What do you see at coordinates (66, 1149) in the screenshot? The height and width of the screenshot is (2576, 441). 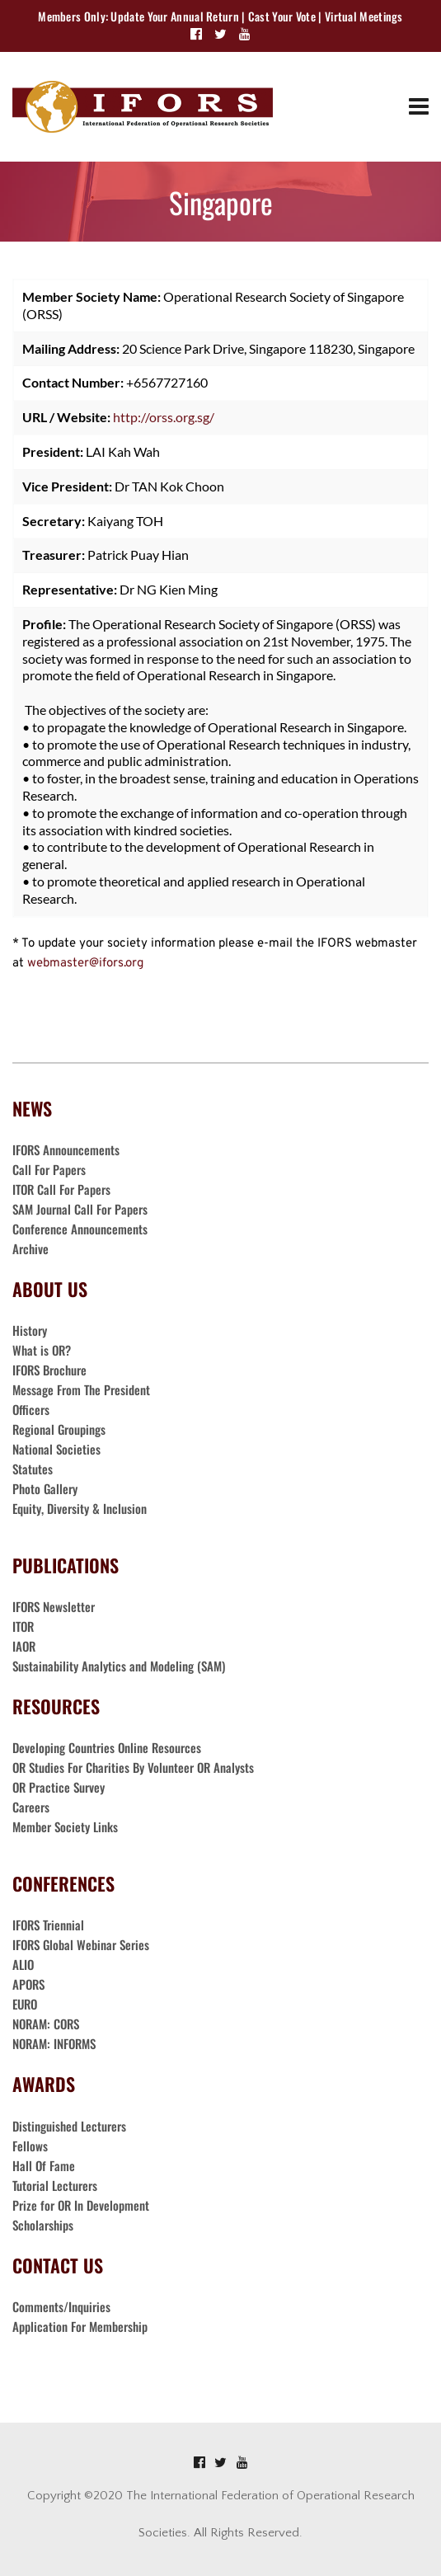 I see `IFORS Announcements` at bounding box center [66, 1149].